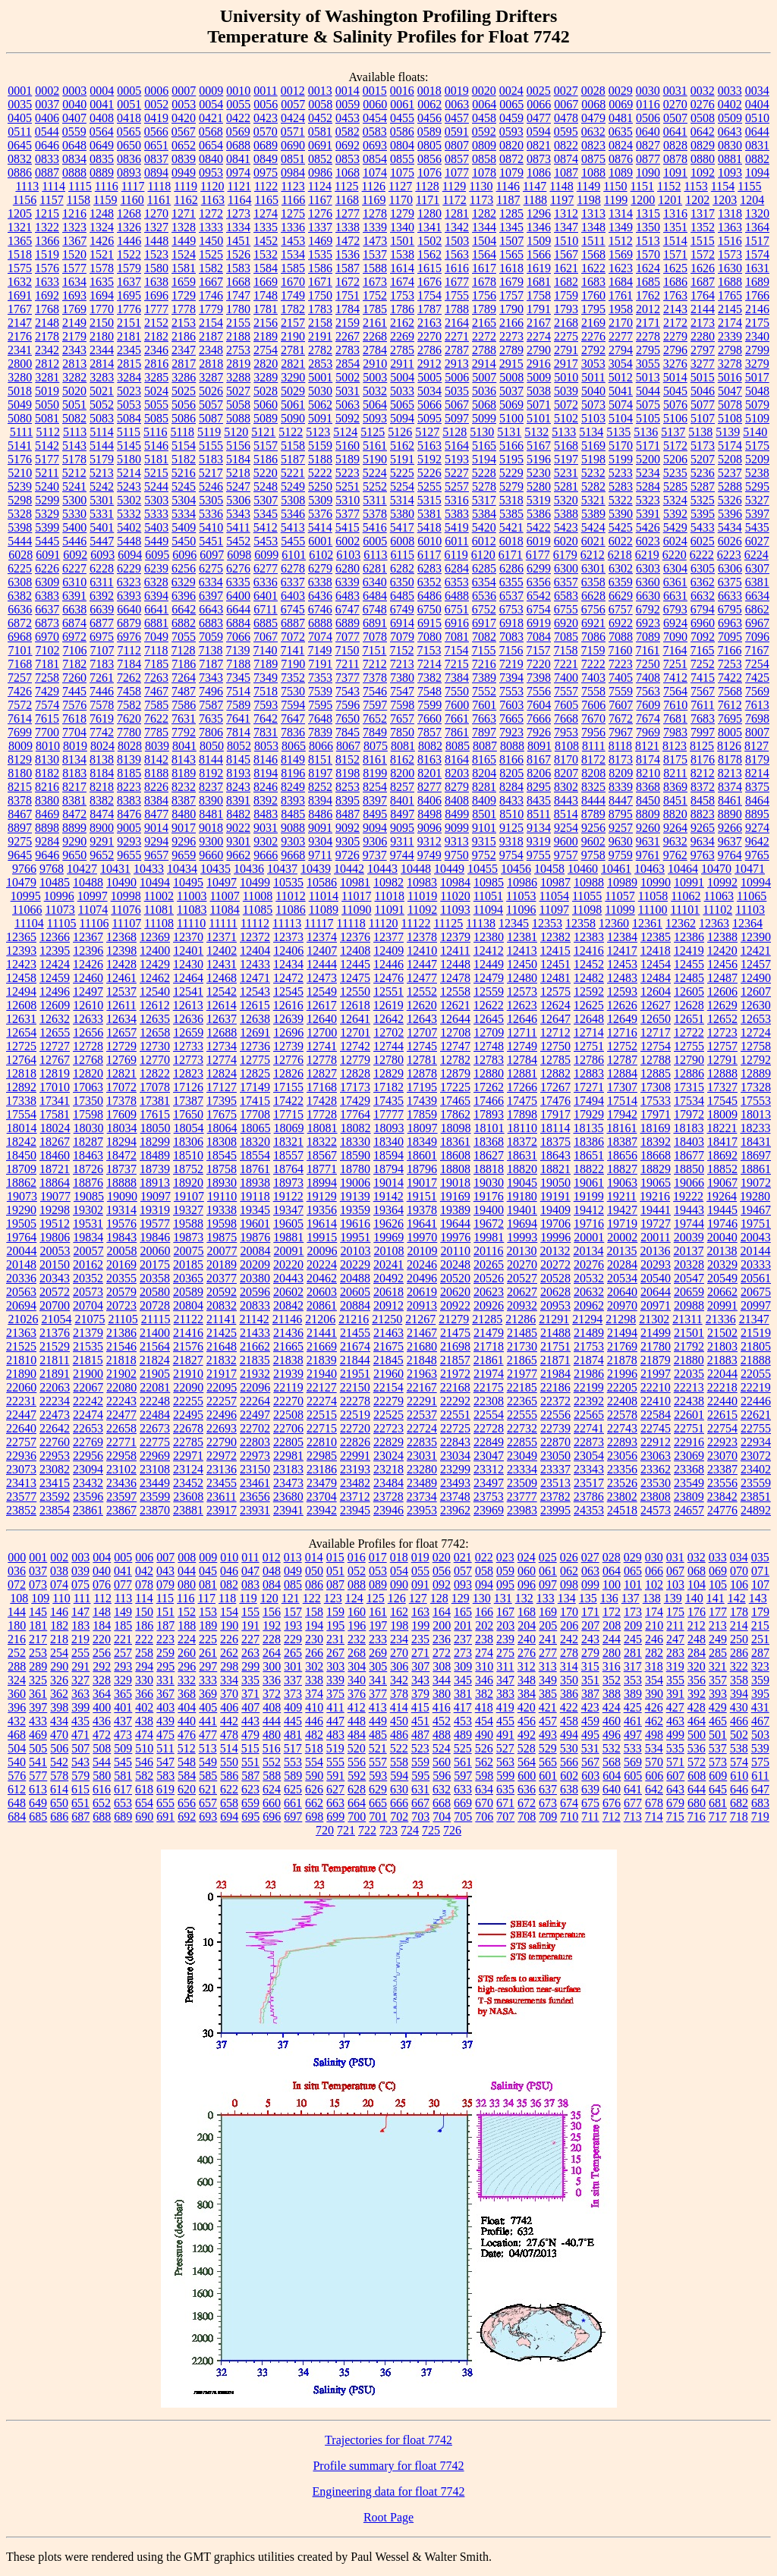  I want to click on 1127, so click(400, 186).